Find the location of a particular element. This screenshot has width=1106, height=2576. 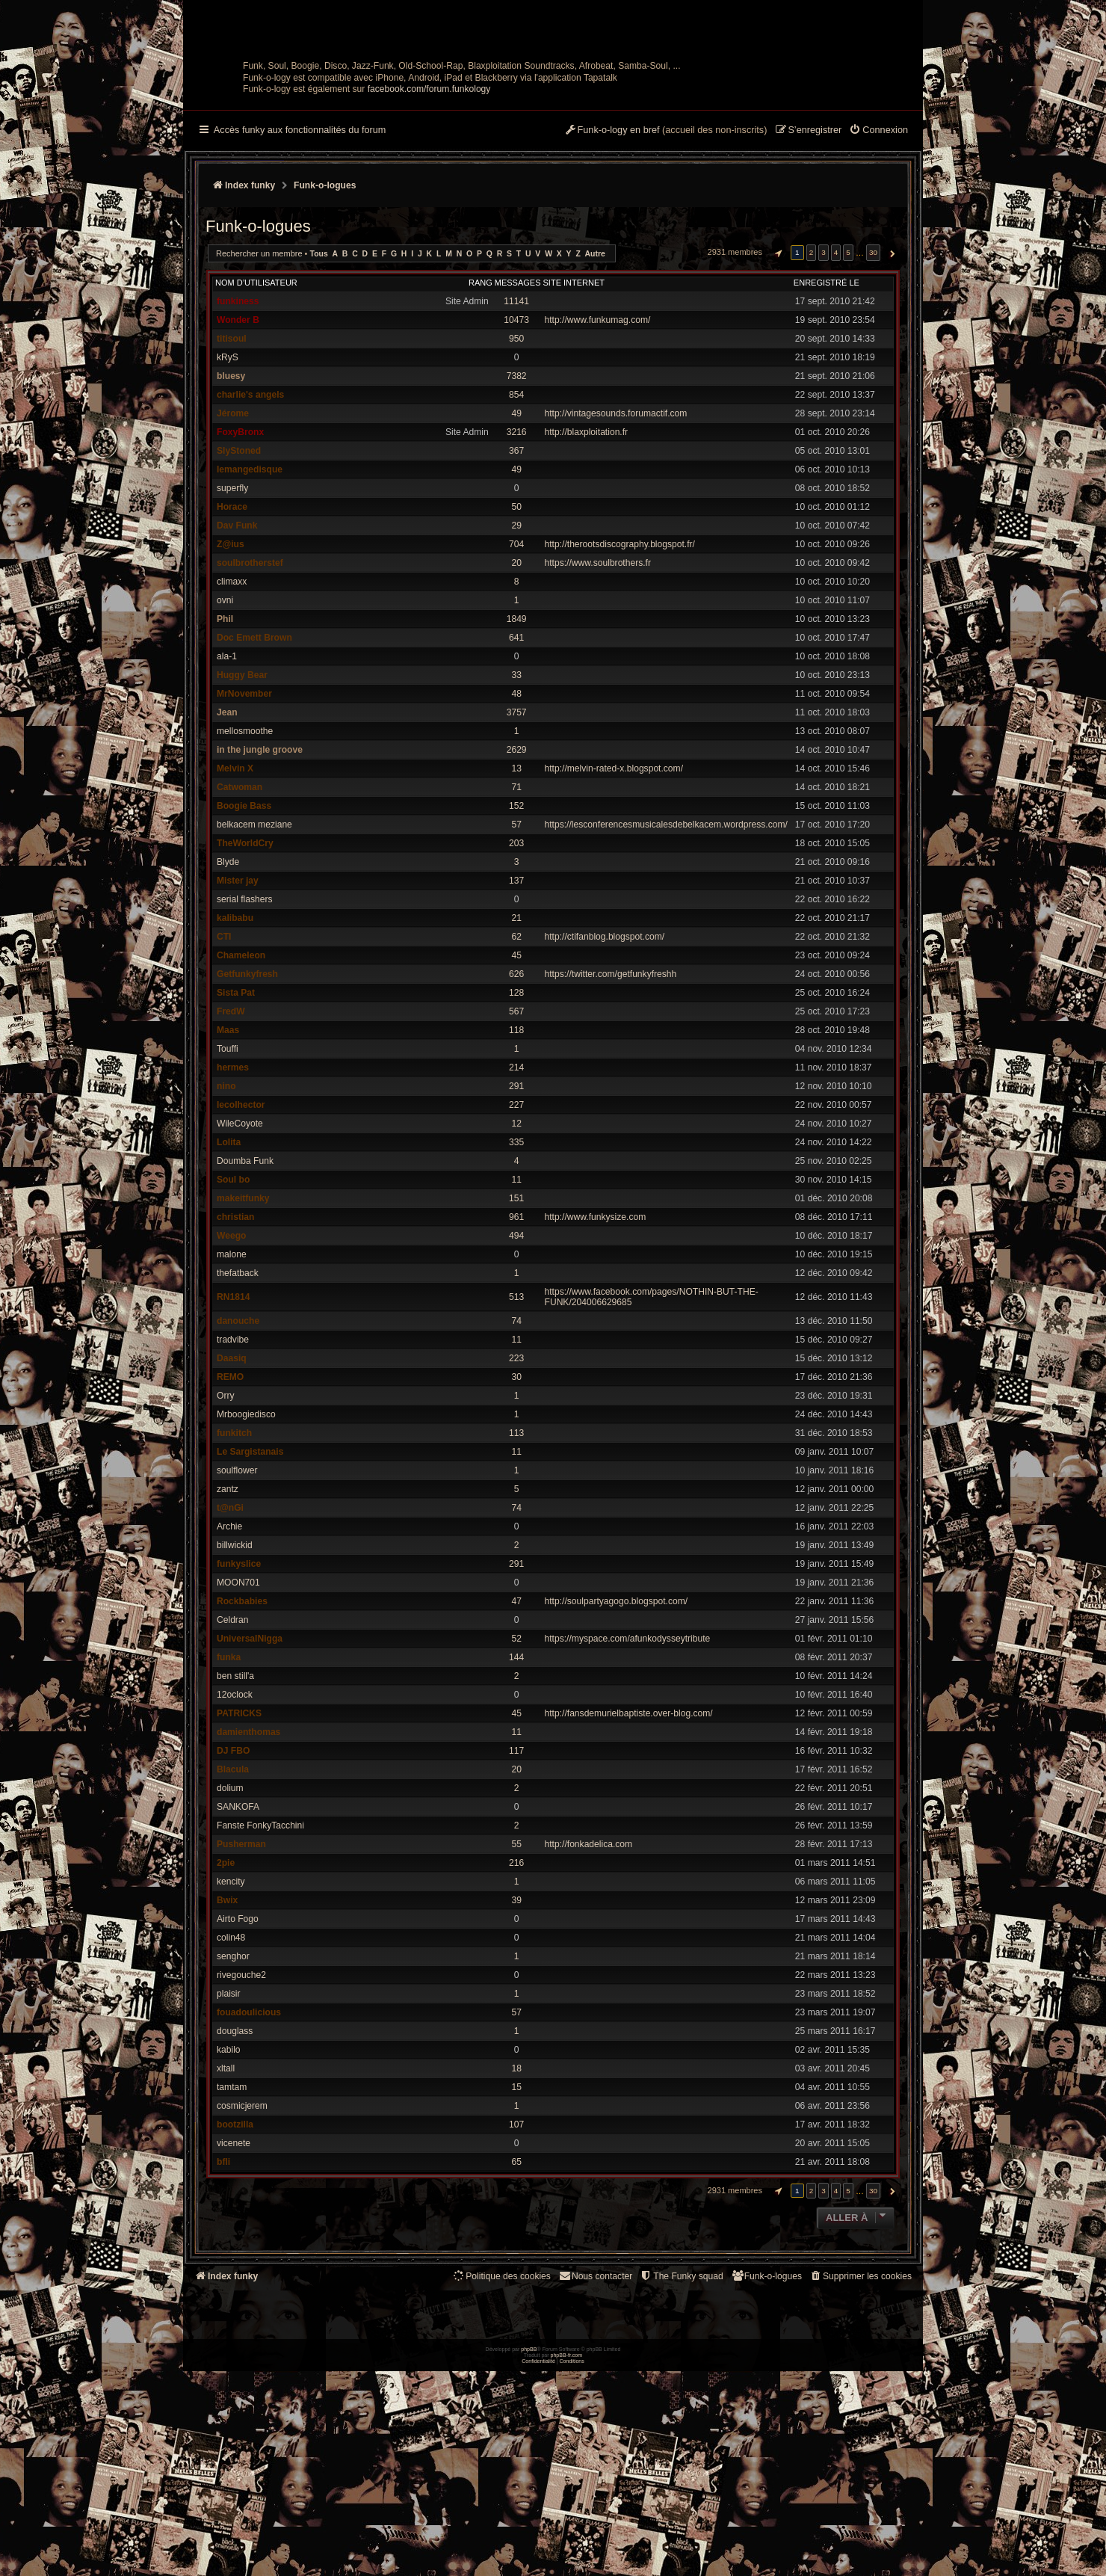

Blacula is located at coordinates (233, 1872).